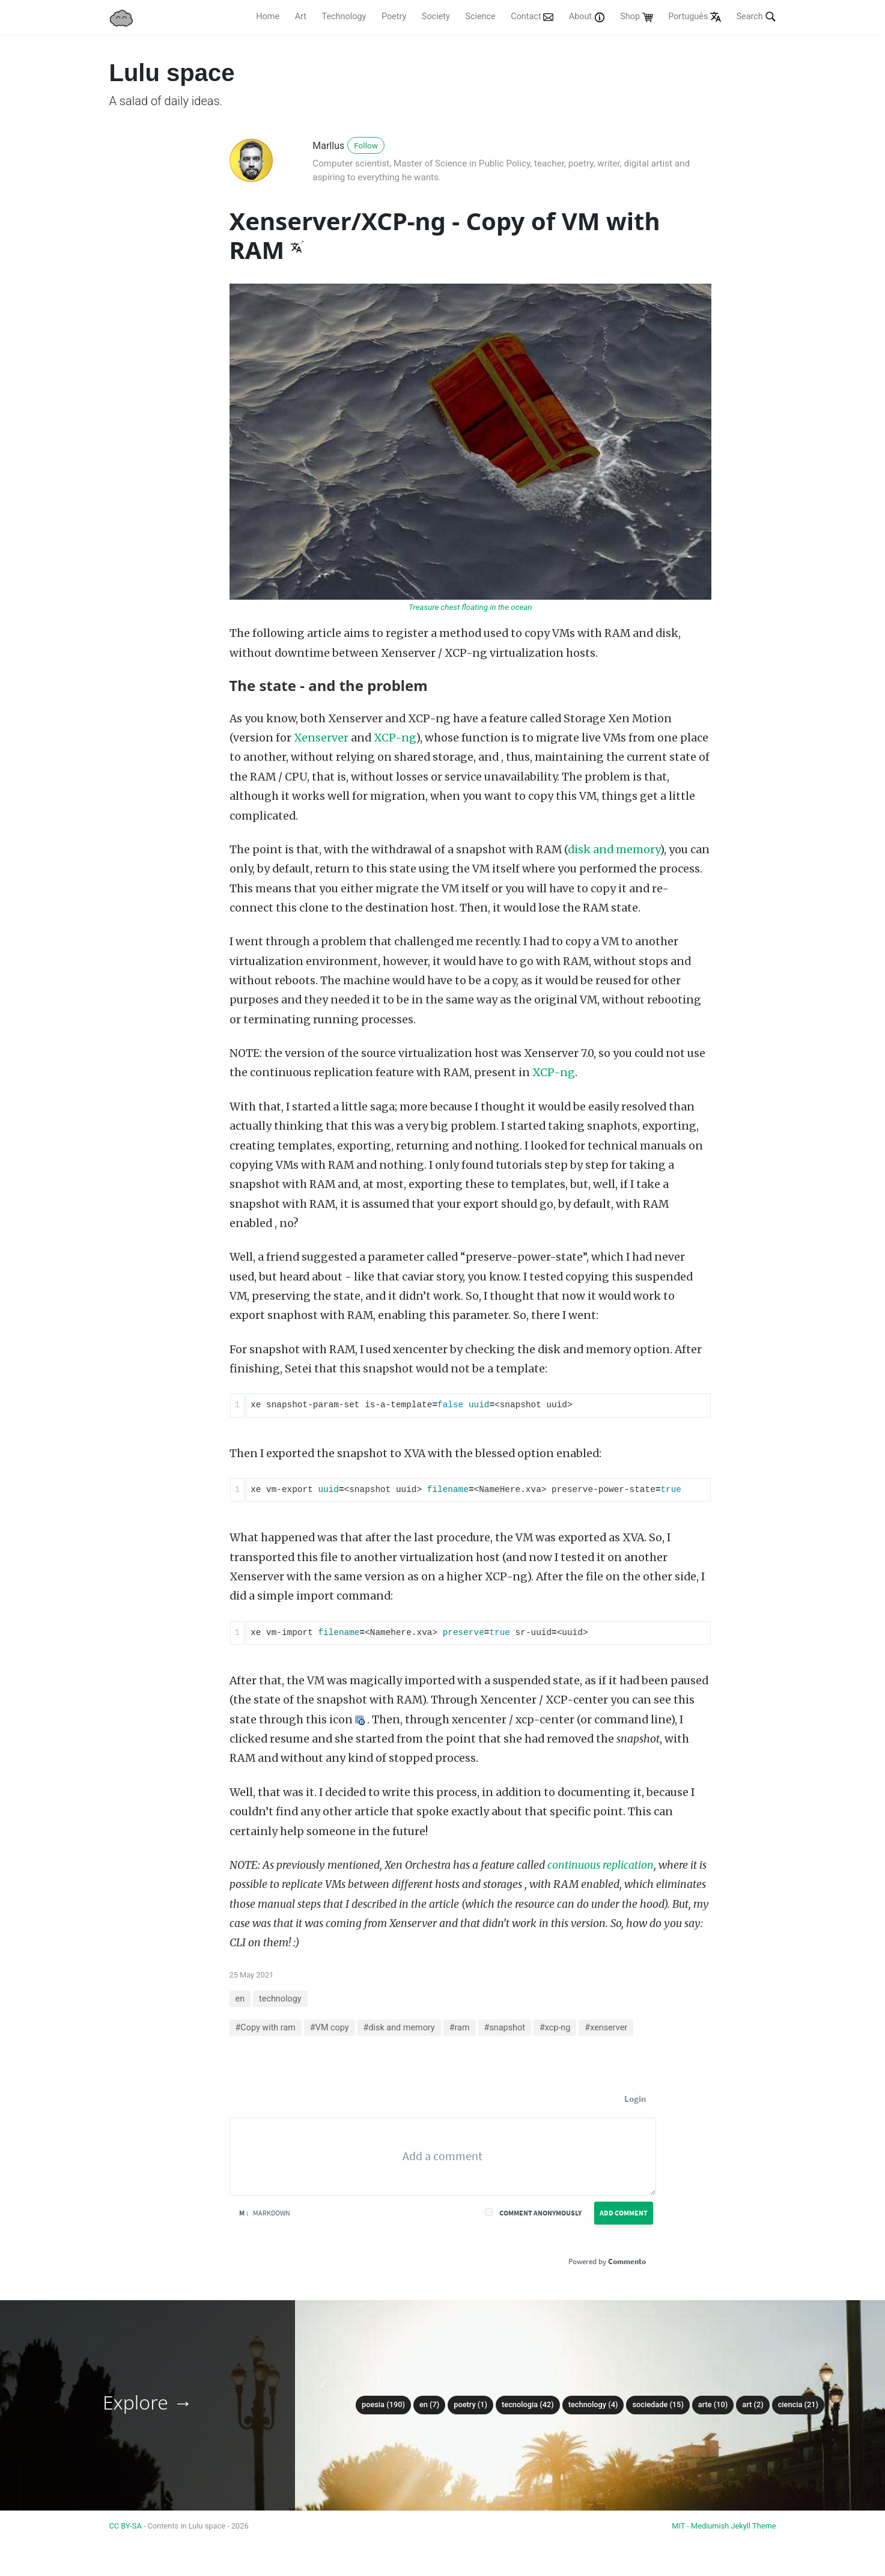 Image resolution: width=885 pixels, height=2576 pixels. I want to click on sociedade (15), so click(657, 2404).